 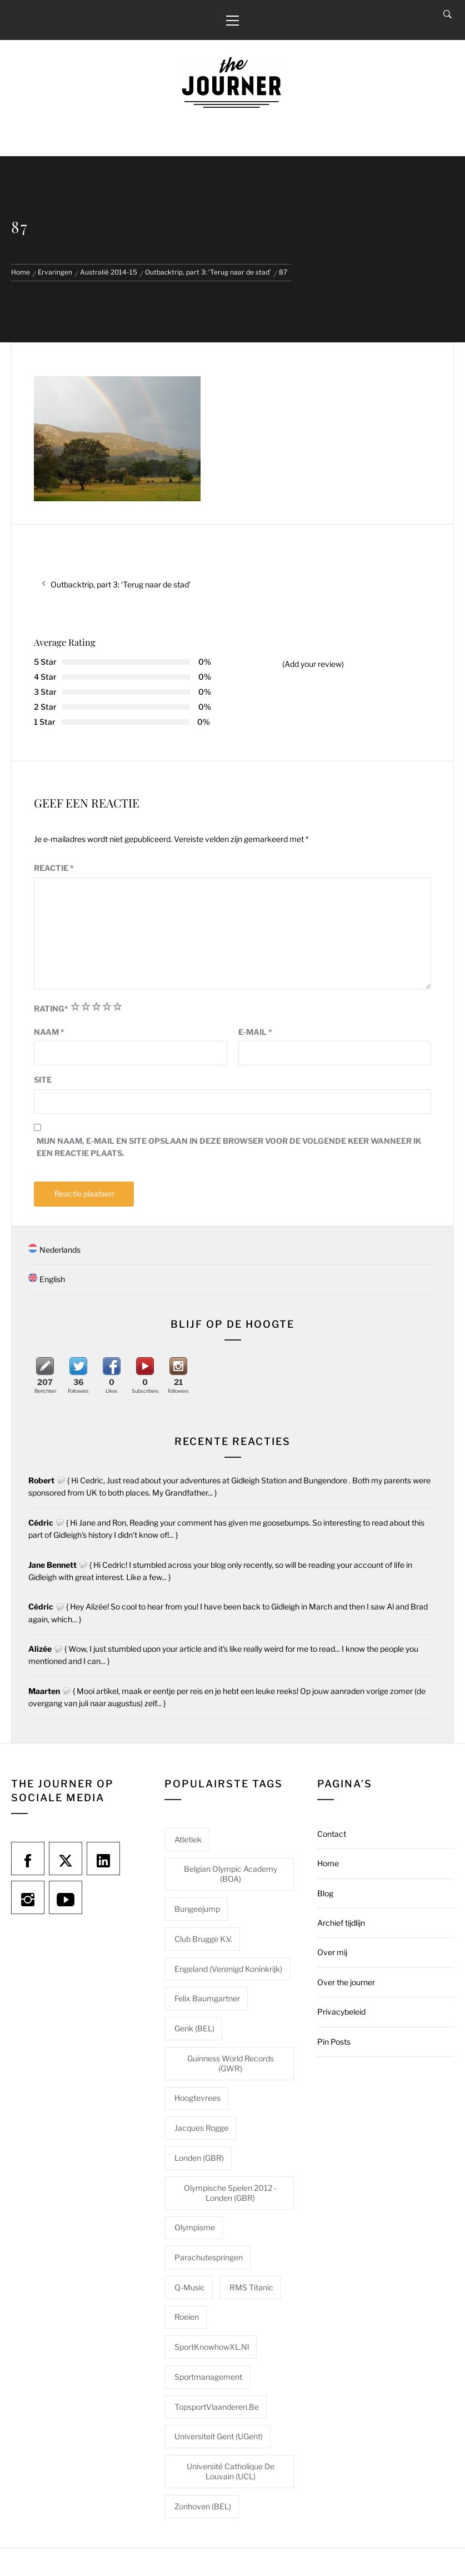 I want to click on E-mail, so click(x=255, y=1032).